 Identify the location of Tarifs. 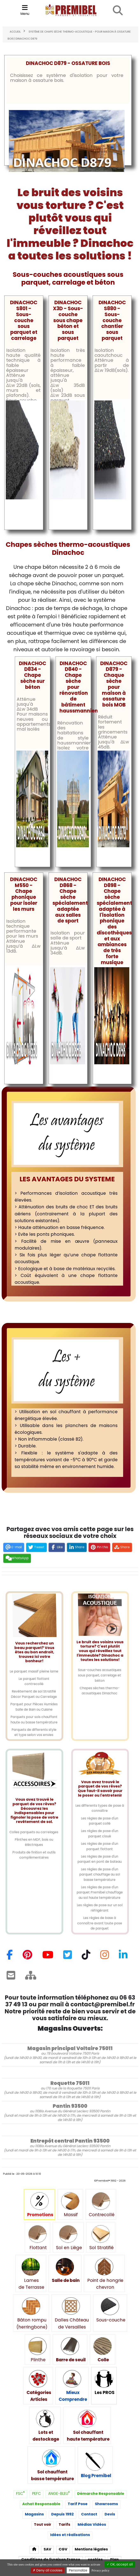
(64, 2524).